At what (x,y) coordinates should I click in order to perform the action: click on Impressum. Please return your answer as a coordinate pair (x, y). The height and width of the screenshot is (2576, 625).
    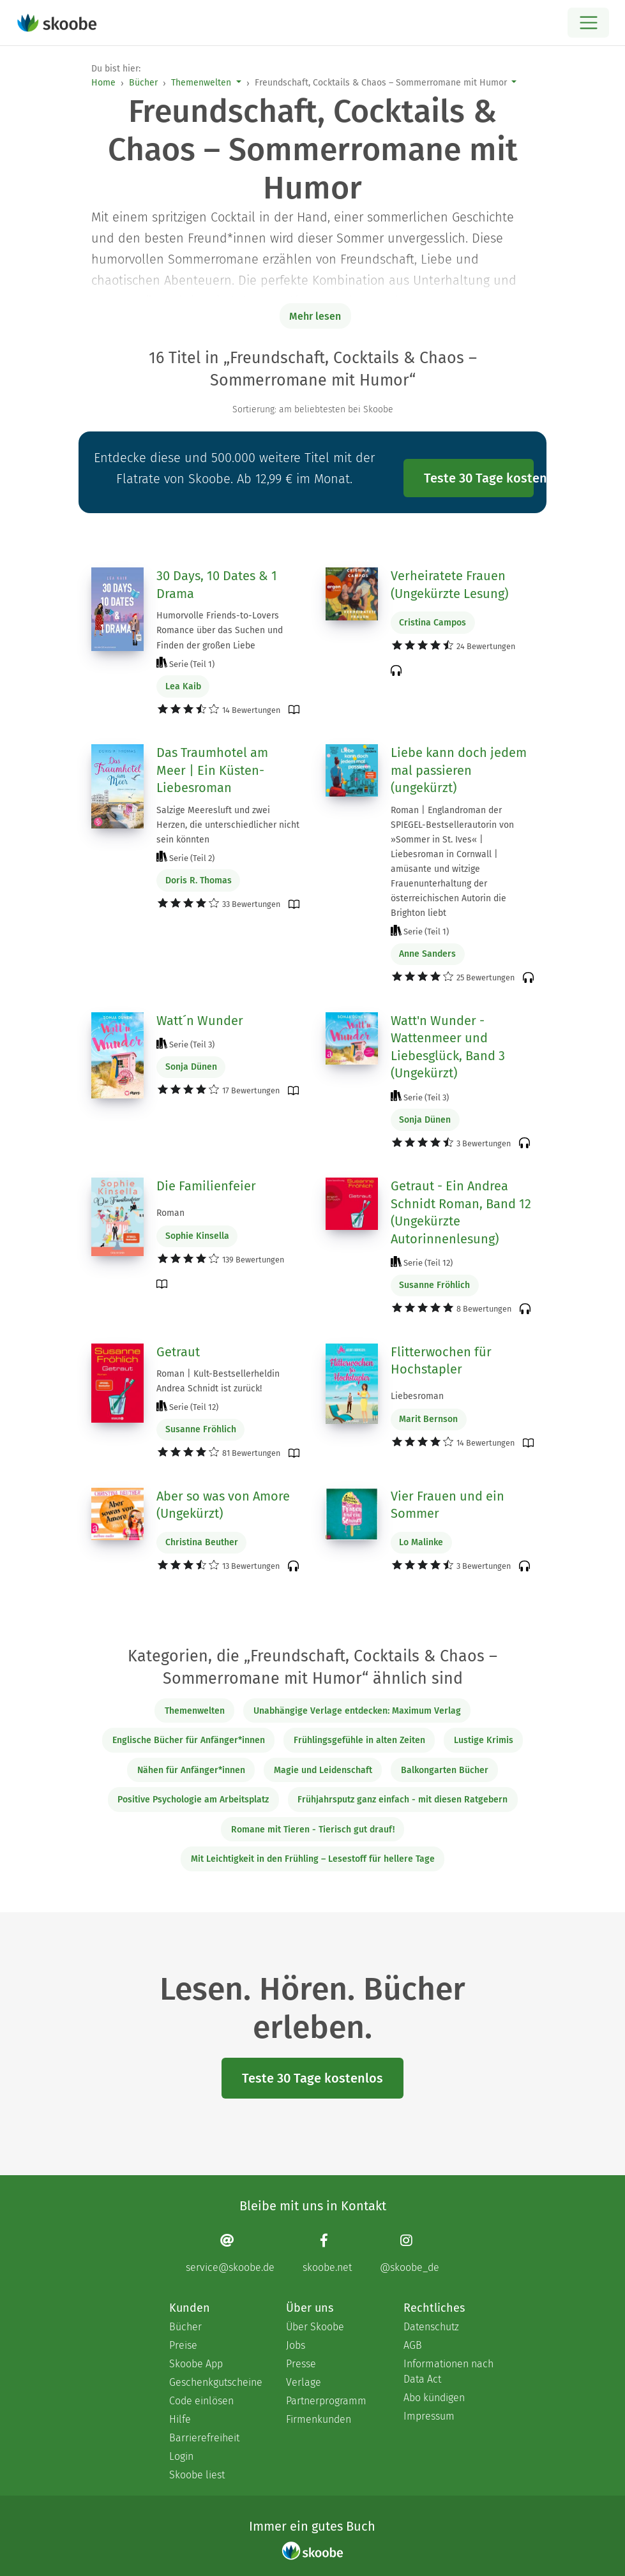
    Looking at the image, I should click on (429, 2416).